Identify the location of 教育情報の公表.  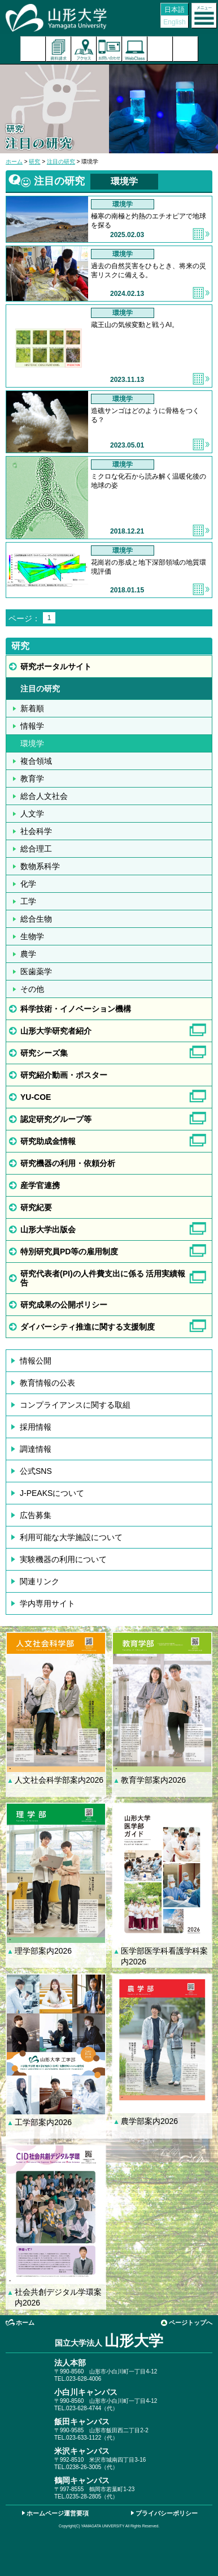
(47, 1382).